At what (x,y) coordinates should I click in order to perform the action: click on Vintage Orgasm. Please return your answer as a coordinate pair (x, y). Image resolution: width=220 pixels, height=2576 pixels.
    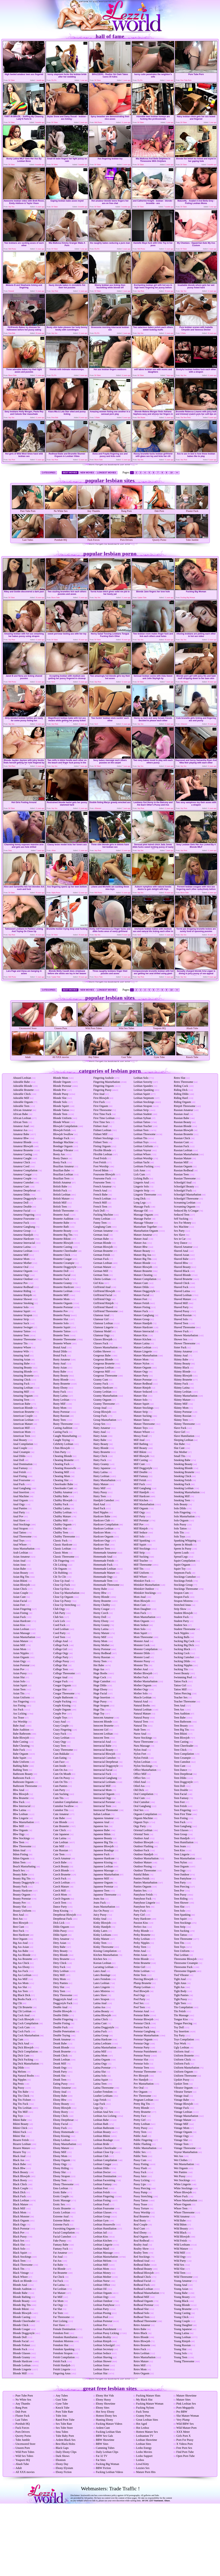
    Looking at the image, I should click on (183, 2131).